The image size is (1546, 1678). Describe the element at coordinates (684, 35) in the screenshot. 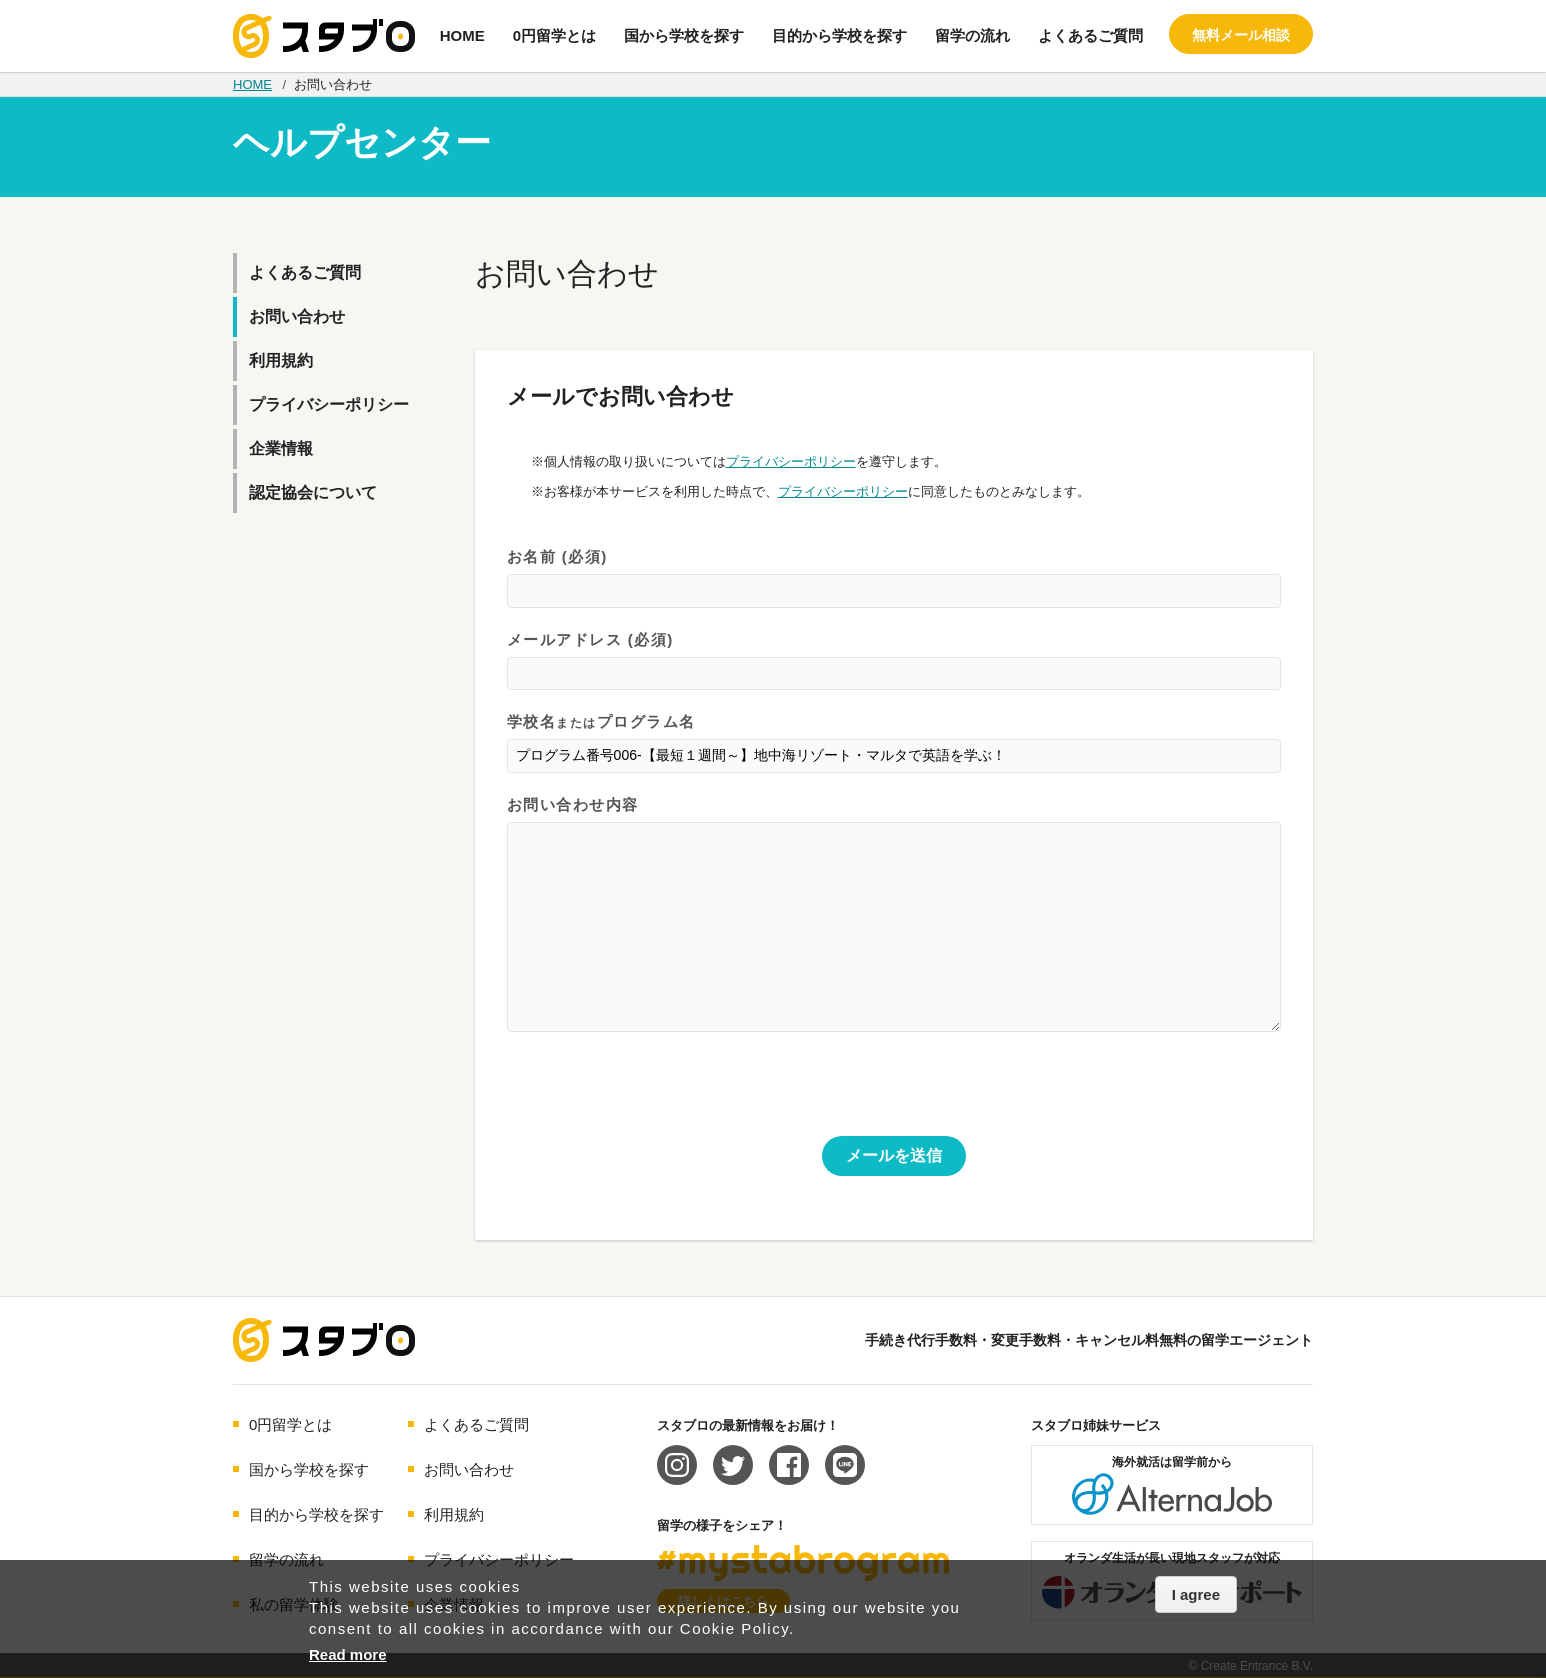

I see `国から学校を探す` at that location.